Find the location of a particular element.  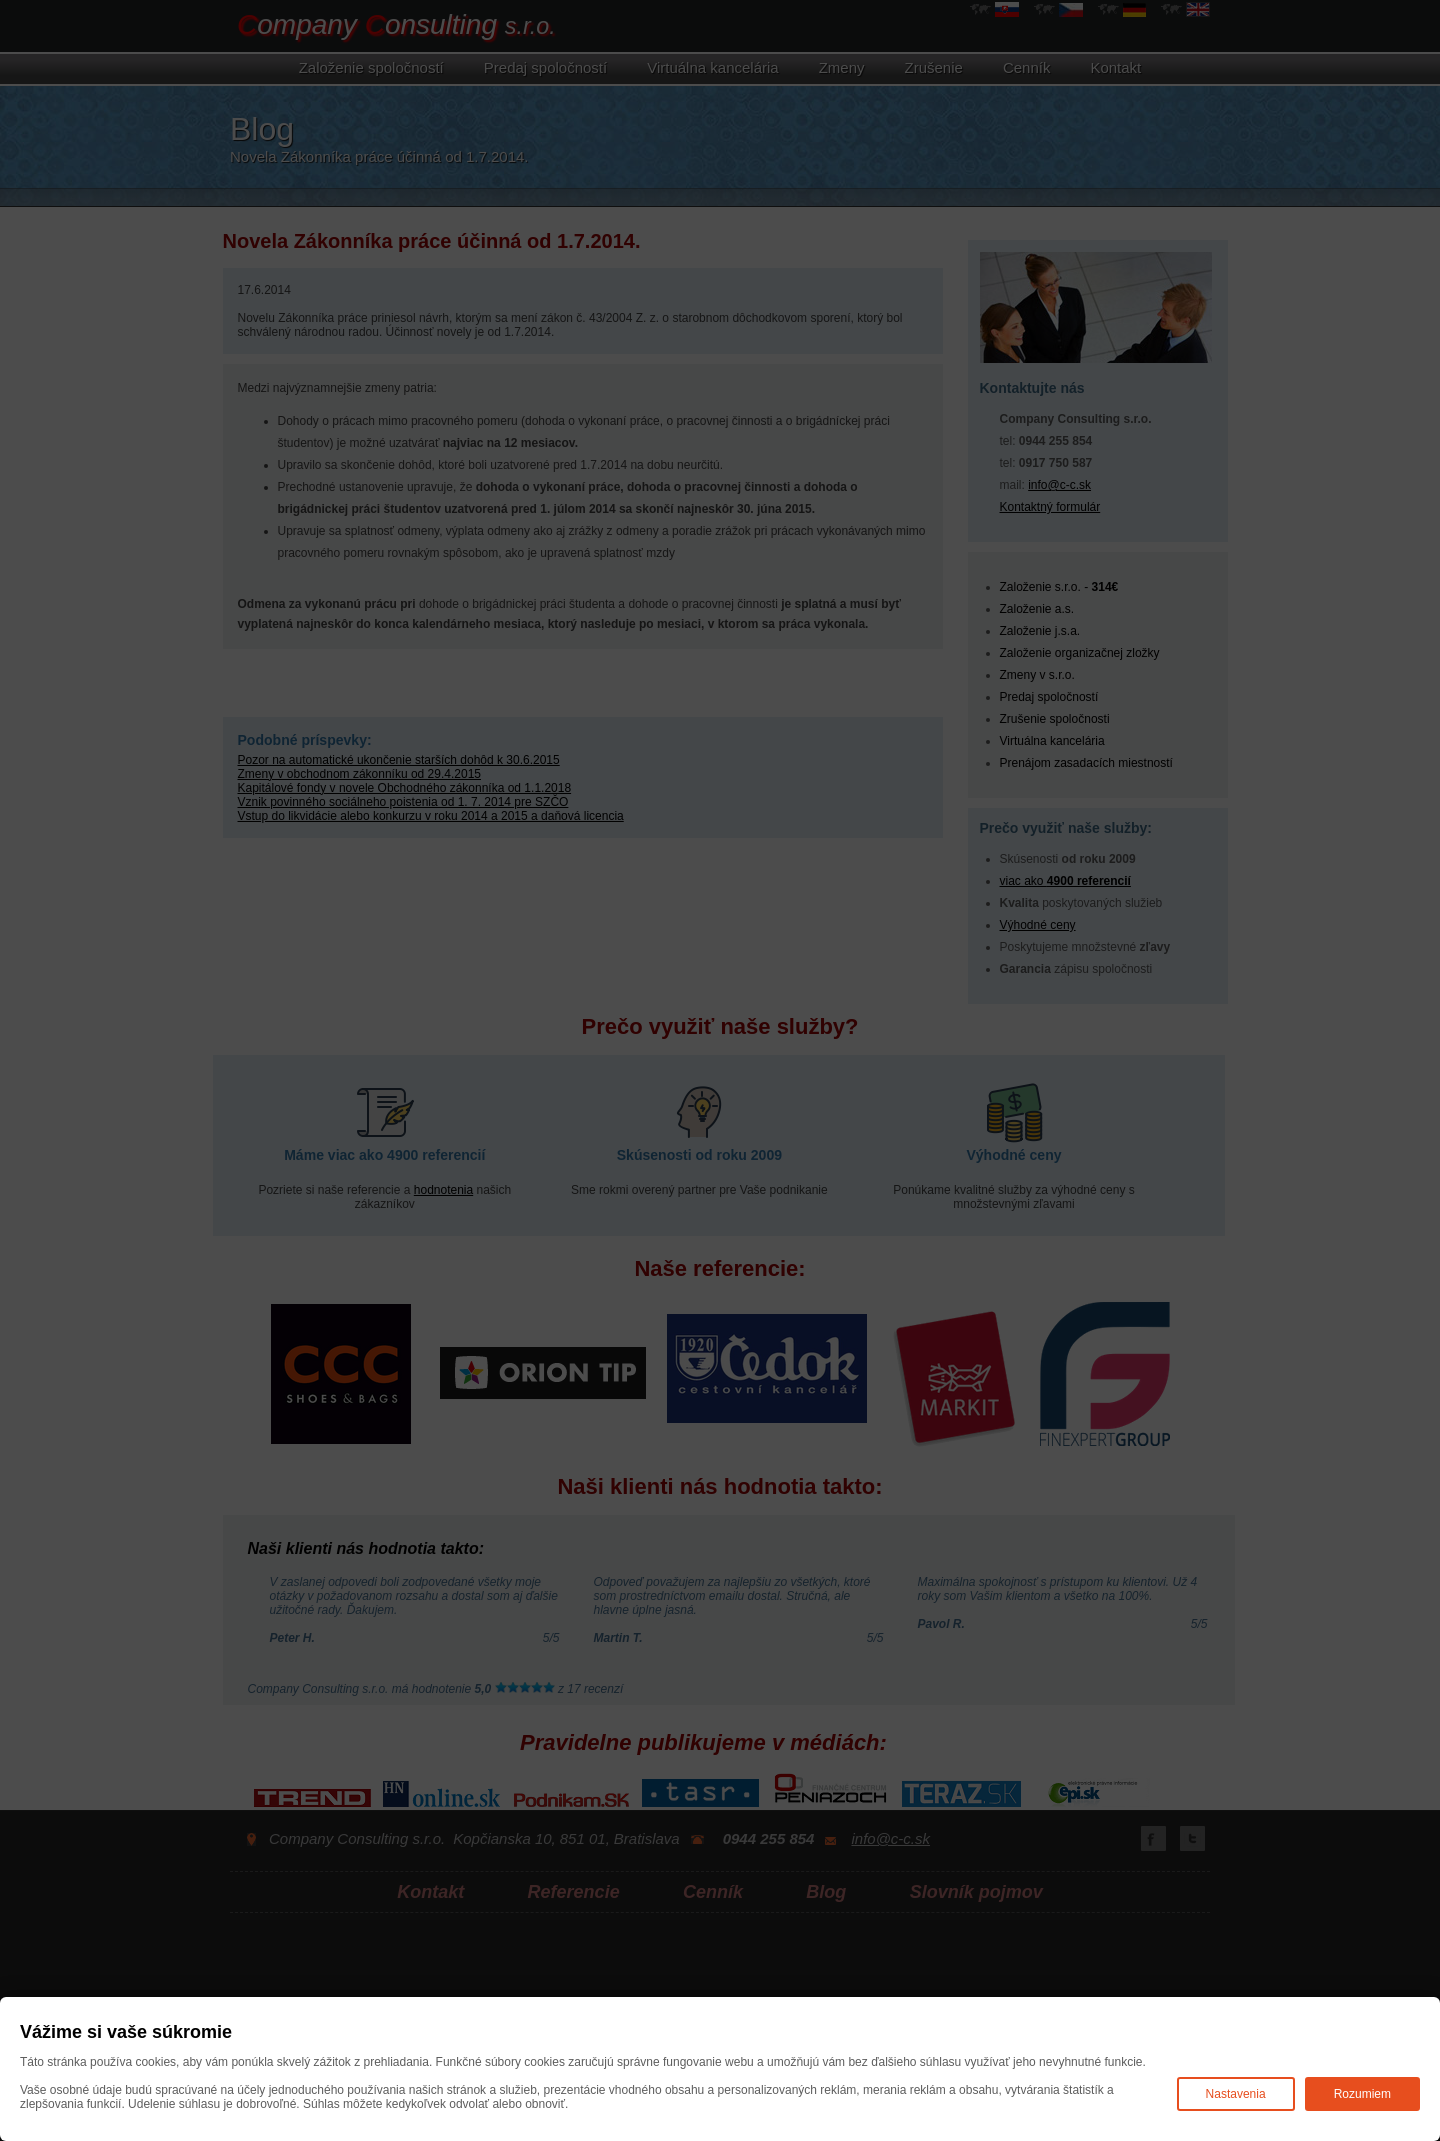

Rozumiem is located at coordinates (1362, 2094).